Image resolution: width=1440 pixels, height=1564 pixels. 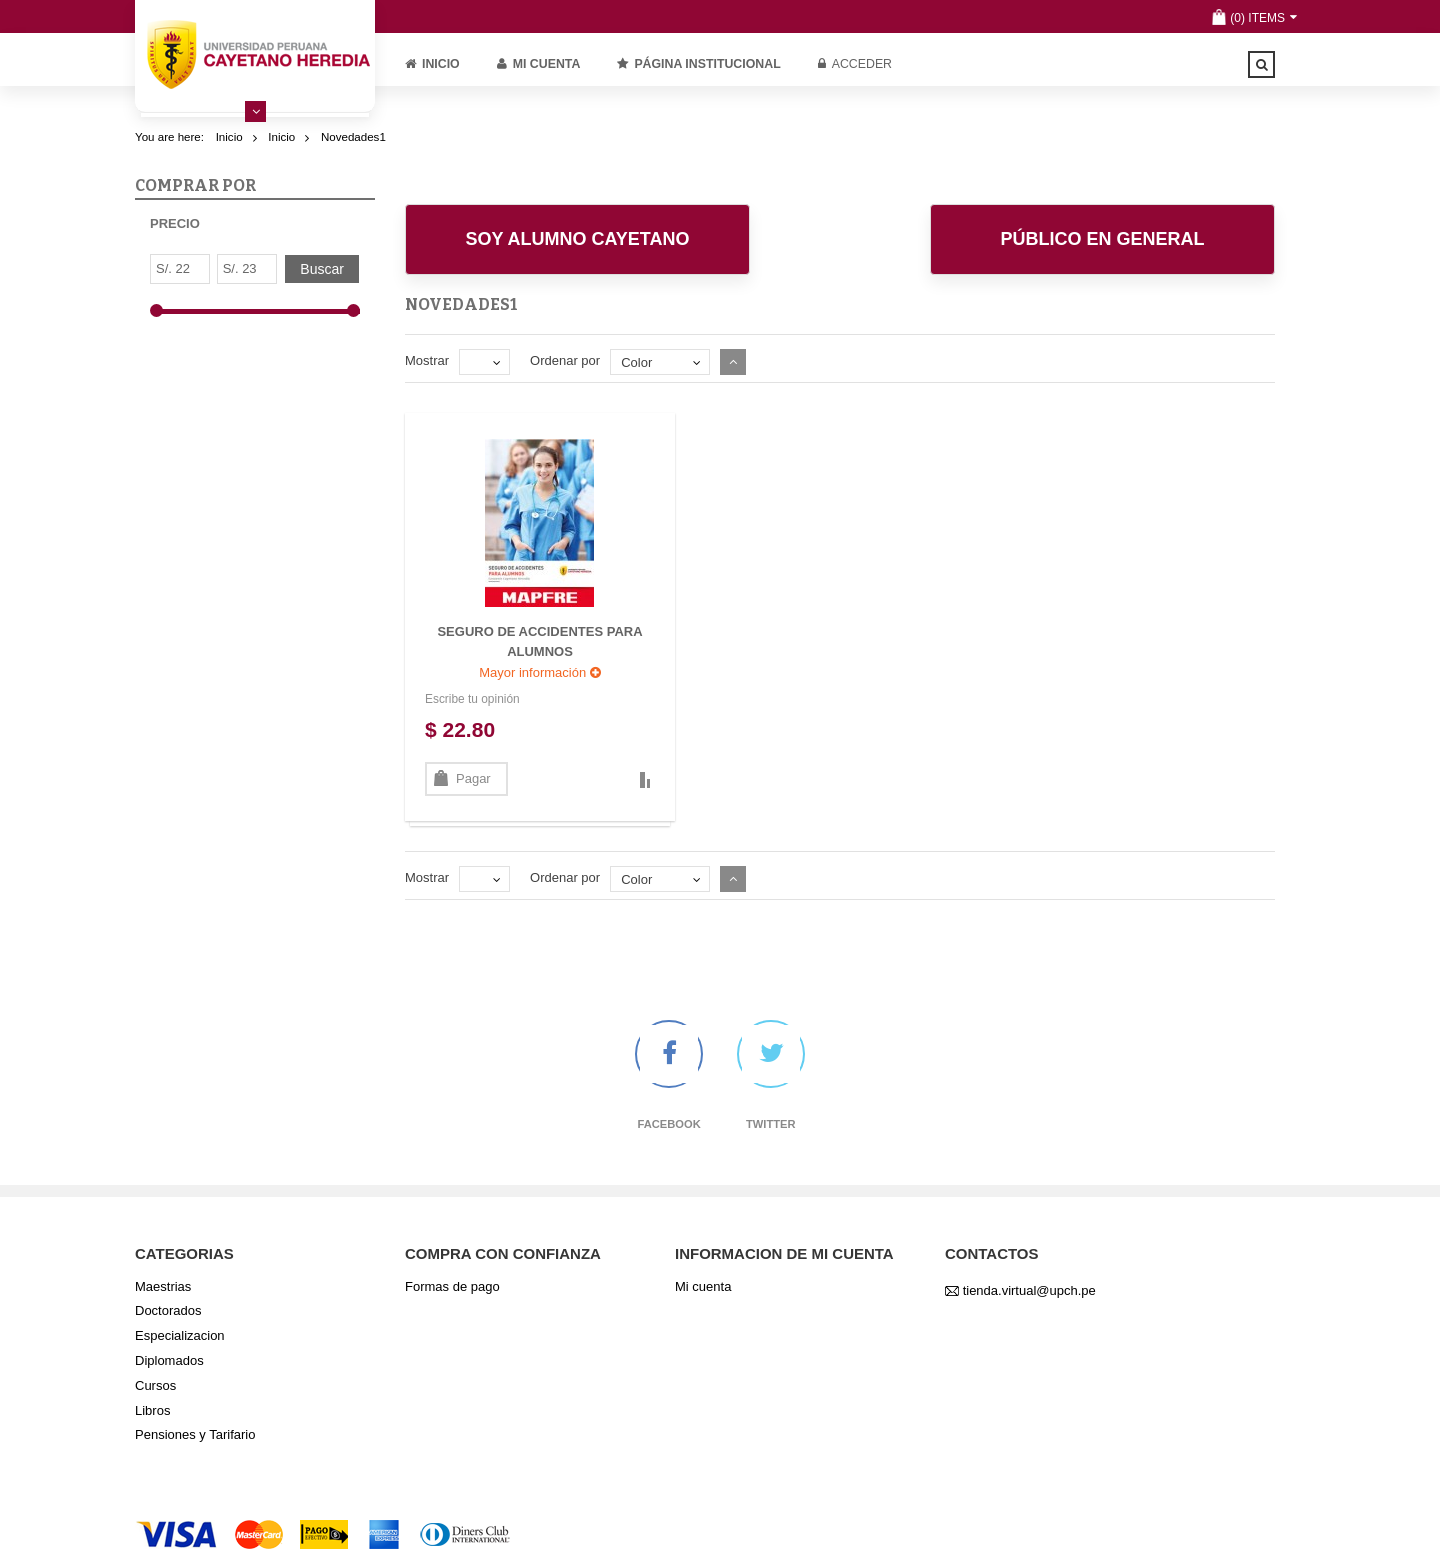 I want to click on Mostrar, so click(x=427, y=360).